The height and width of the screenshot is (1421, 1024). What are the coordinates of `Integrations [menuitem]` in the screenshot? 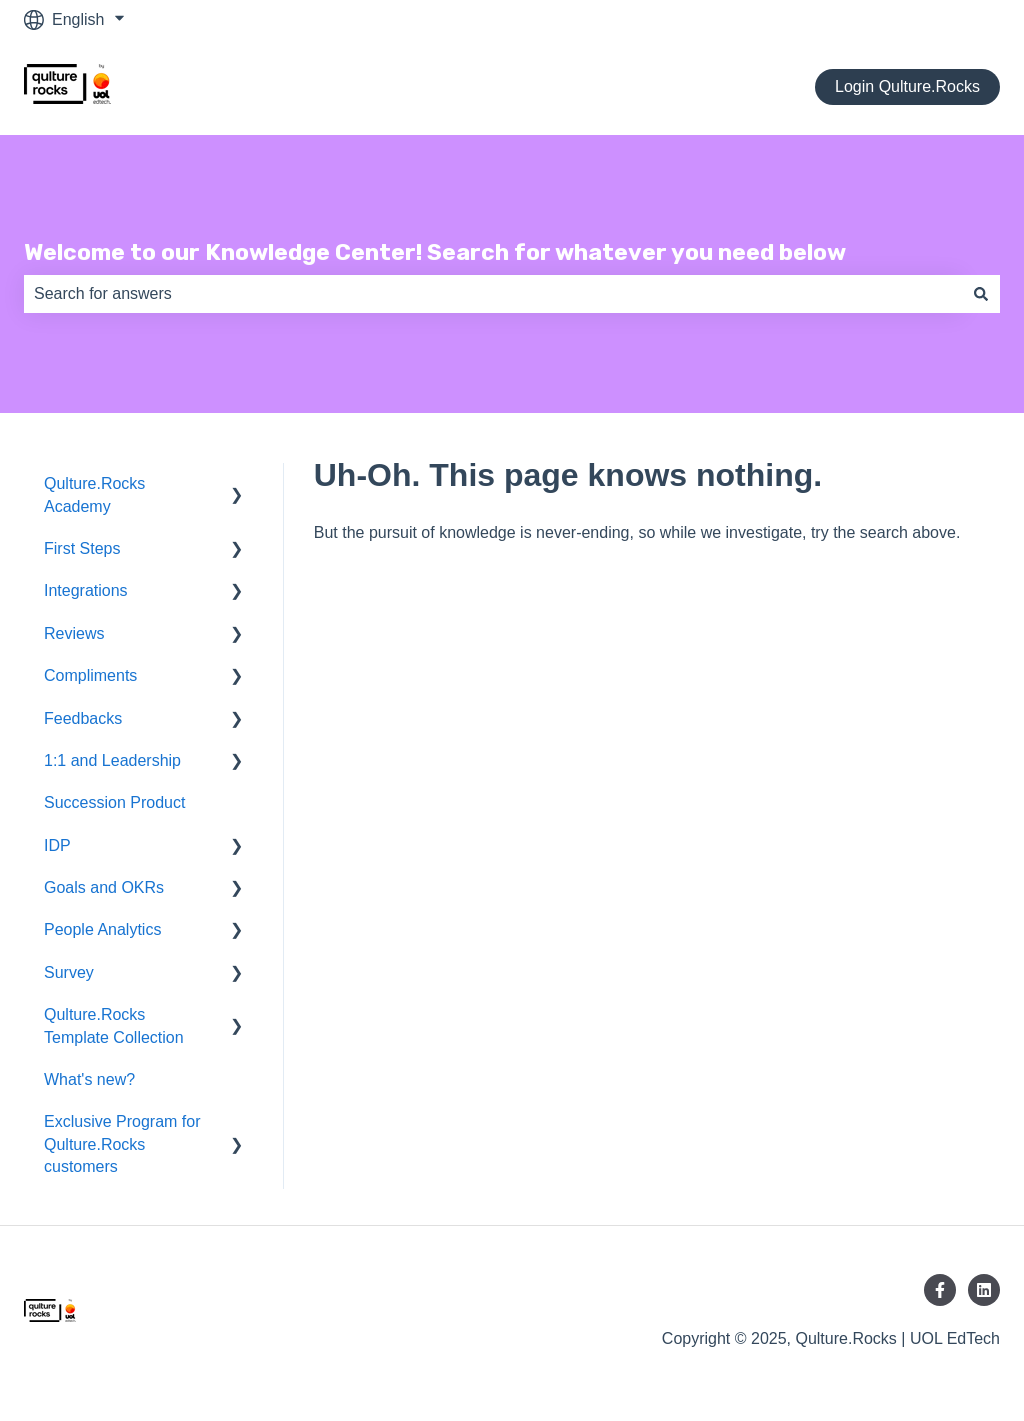 It's located at (86, 590).